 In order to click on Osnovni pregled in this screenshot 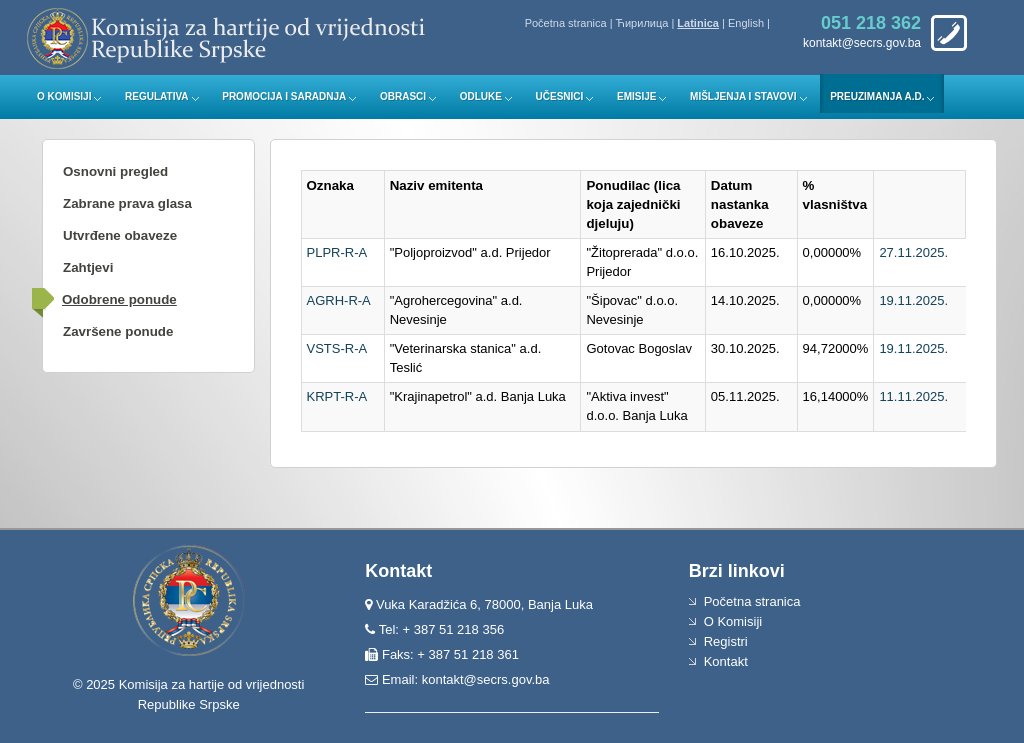, I will do `click(115, 171)`.